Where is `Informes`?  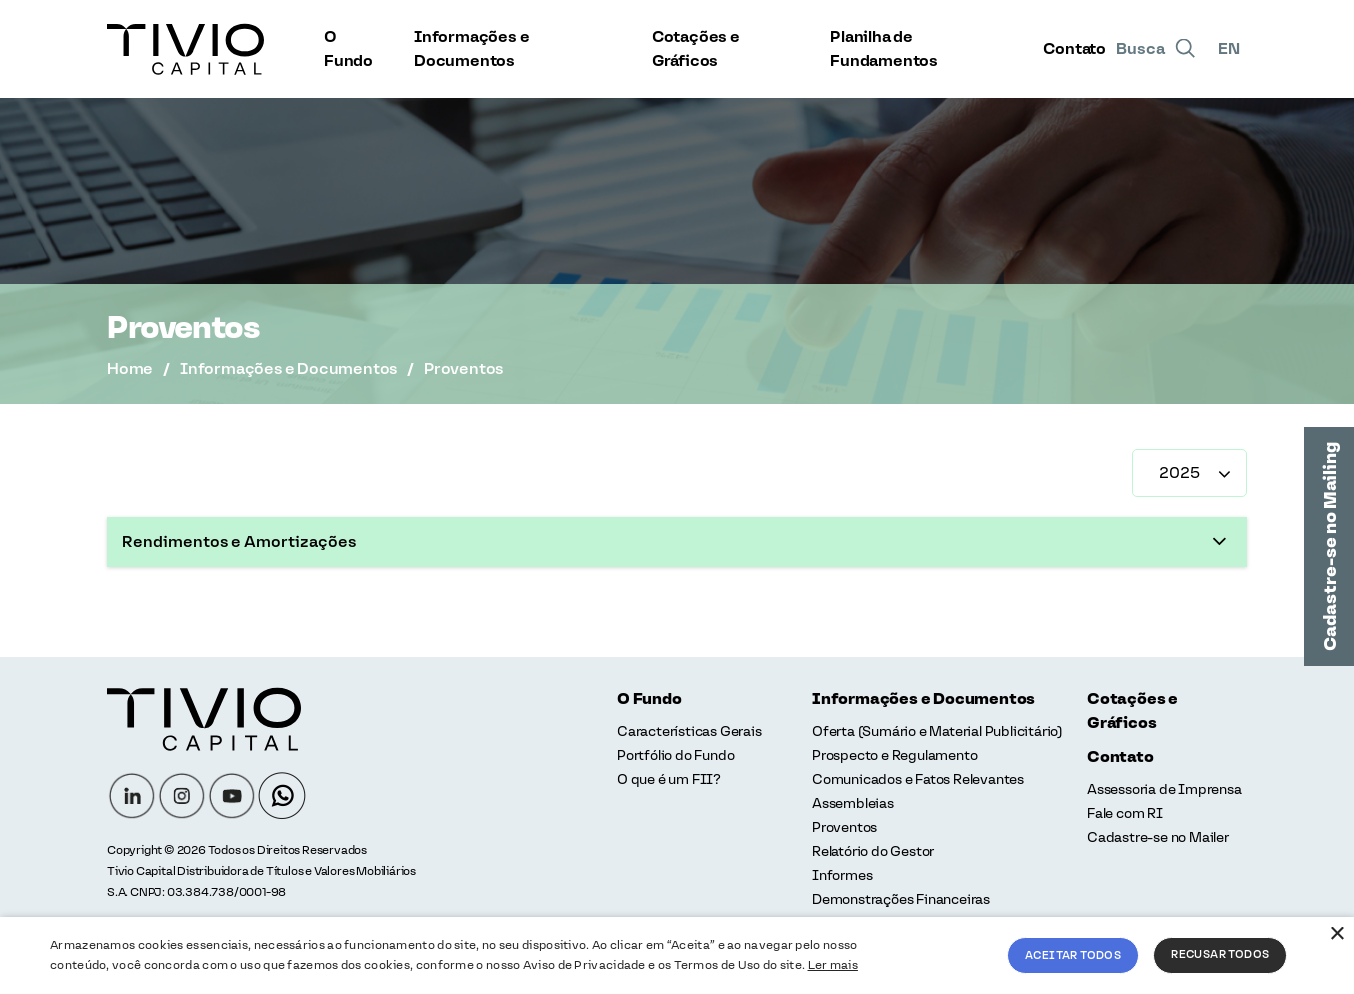
Informes is located at coordinates (842, 875).